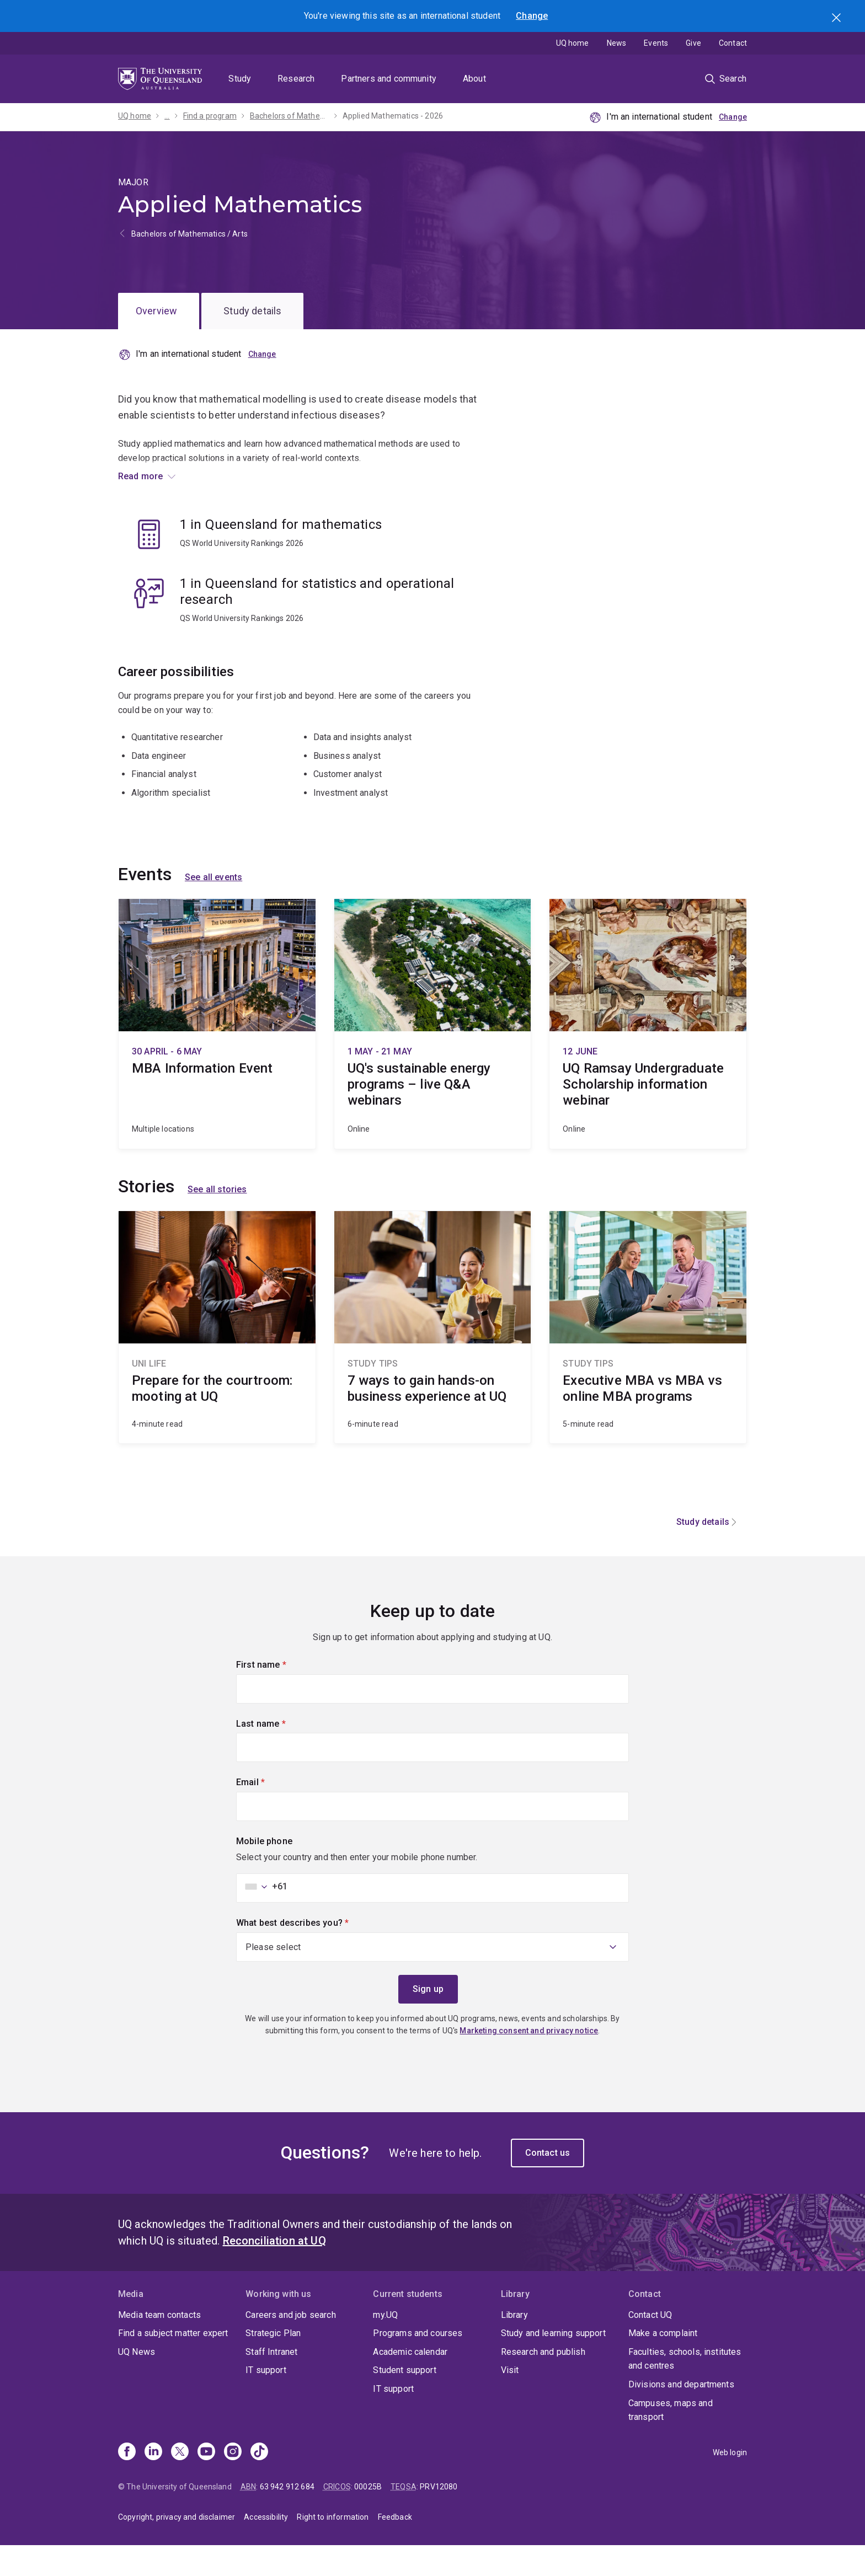  Describe the element at coordinates (173, 2363) in the screenshot. I see `Find a subject matter expert` at that location.